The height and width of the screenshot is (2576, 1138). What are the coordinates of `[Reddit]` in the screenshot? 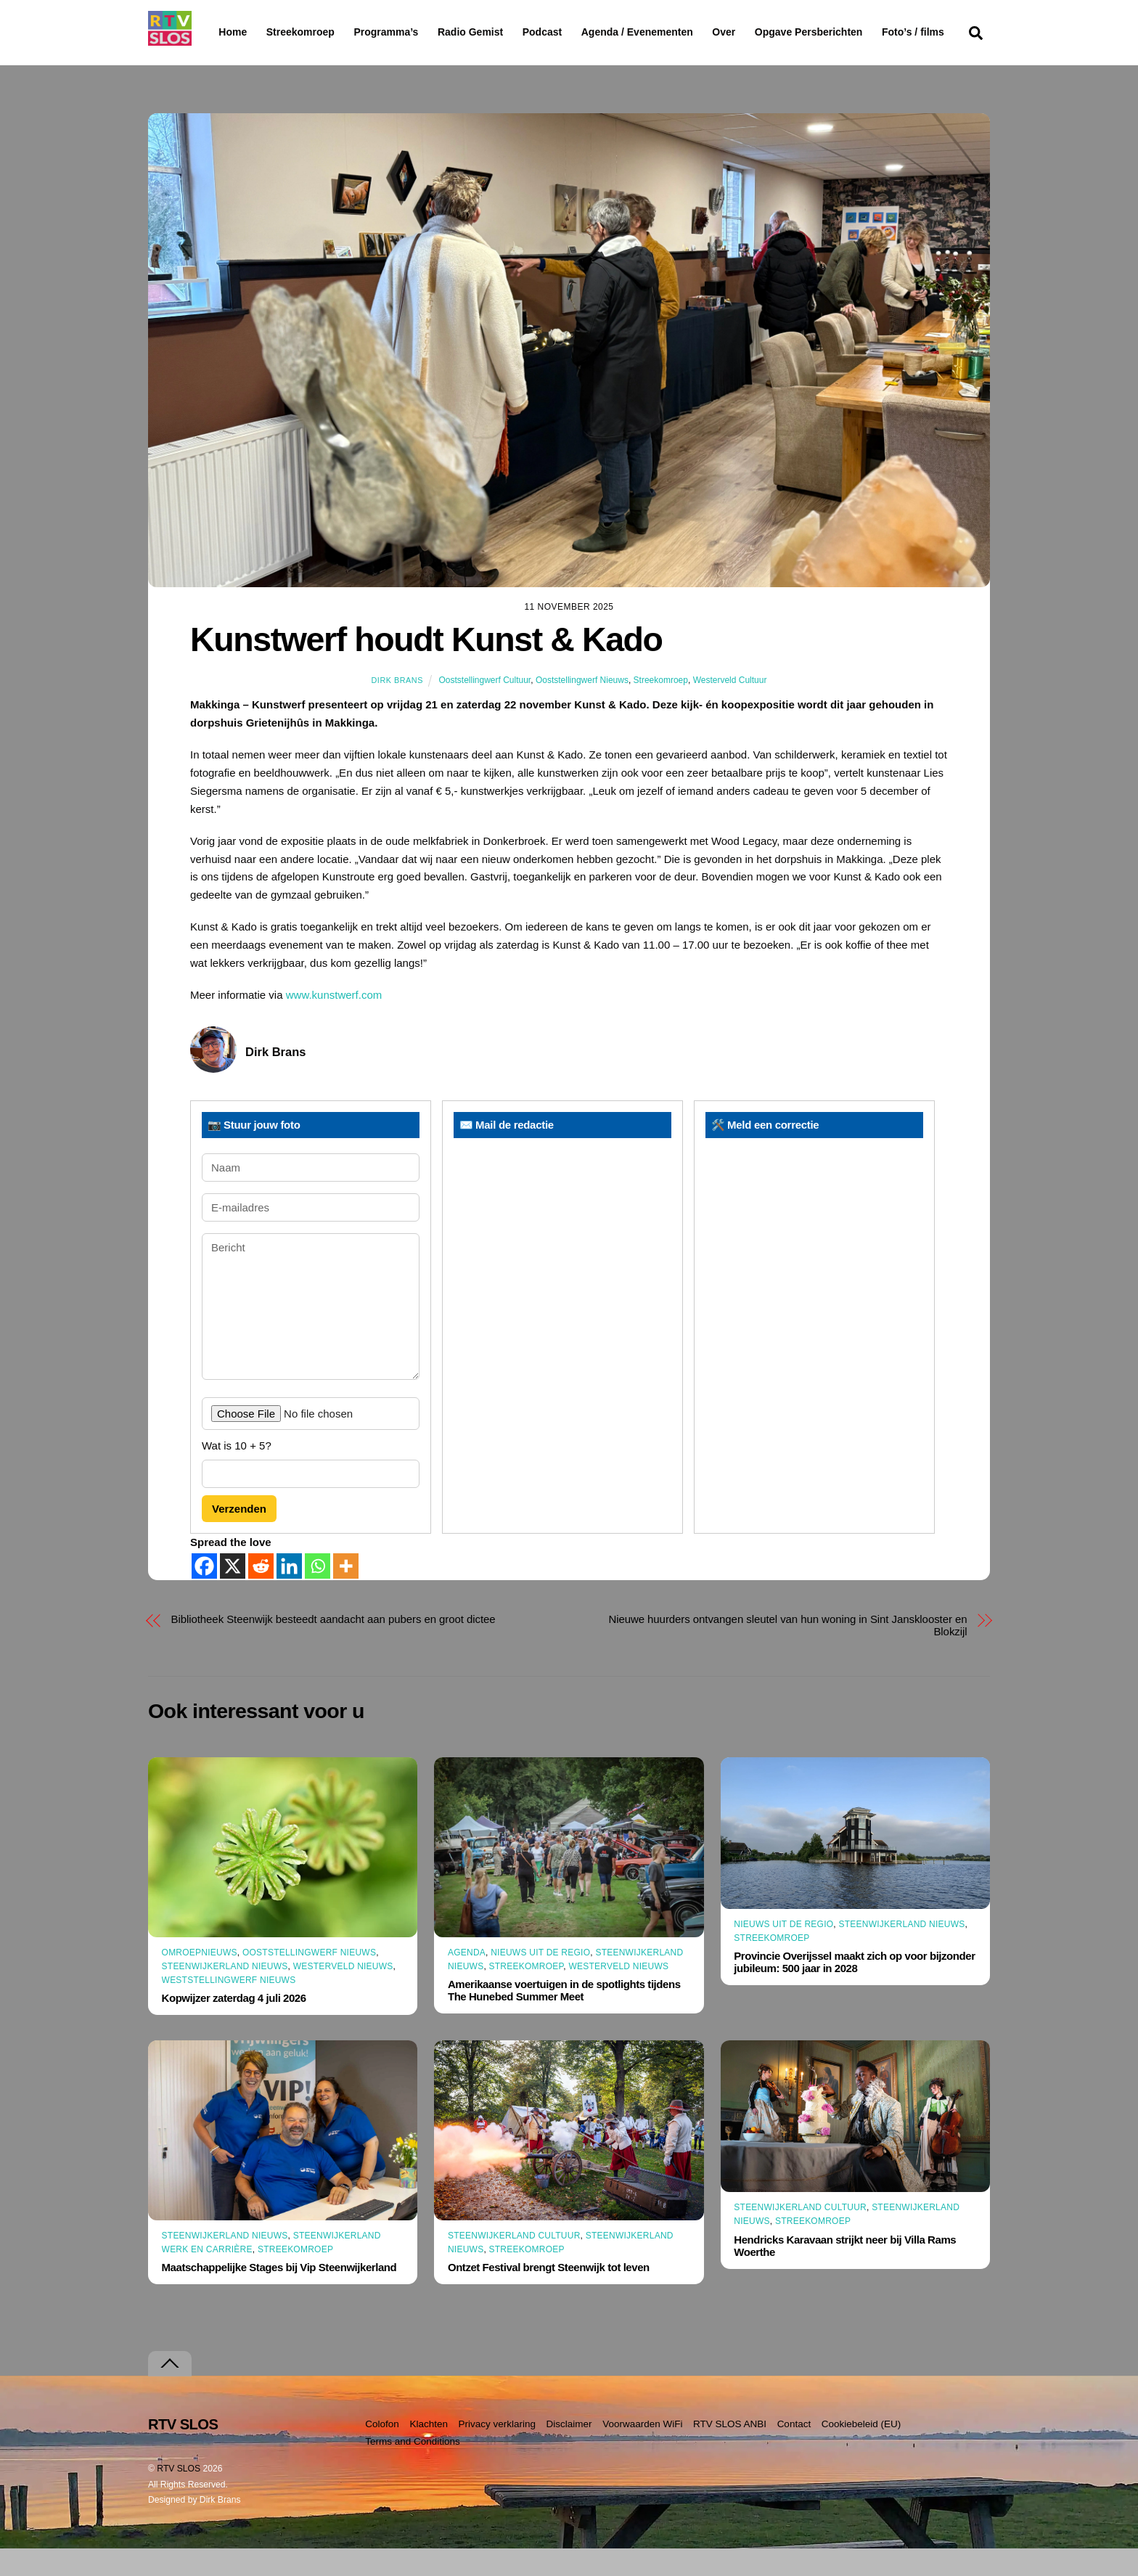 It's located at (261, 1594).